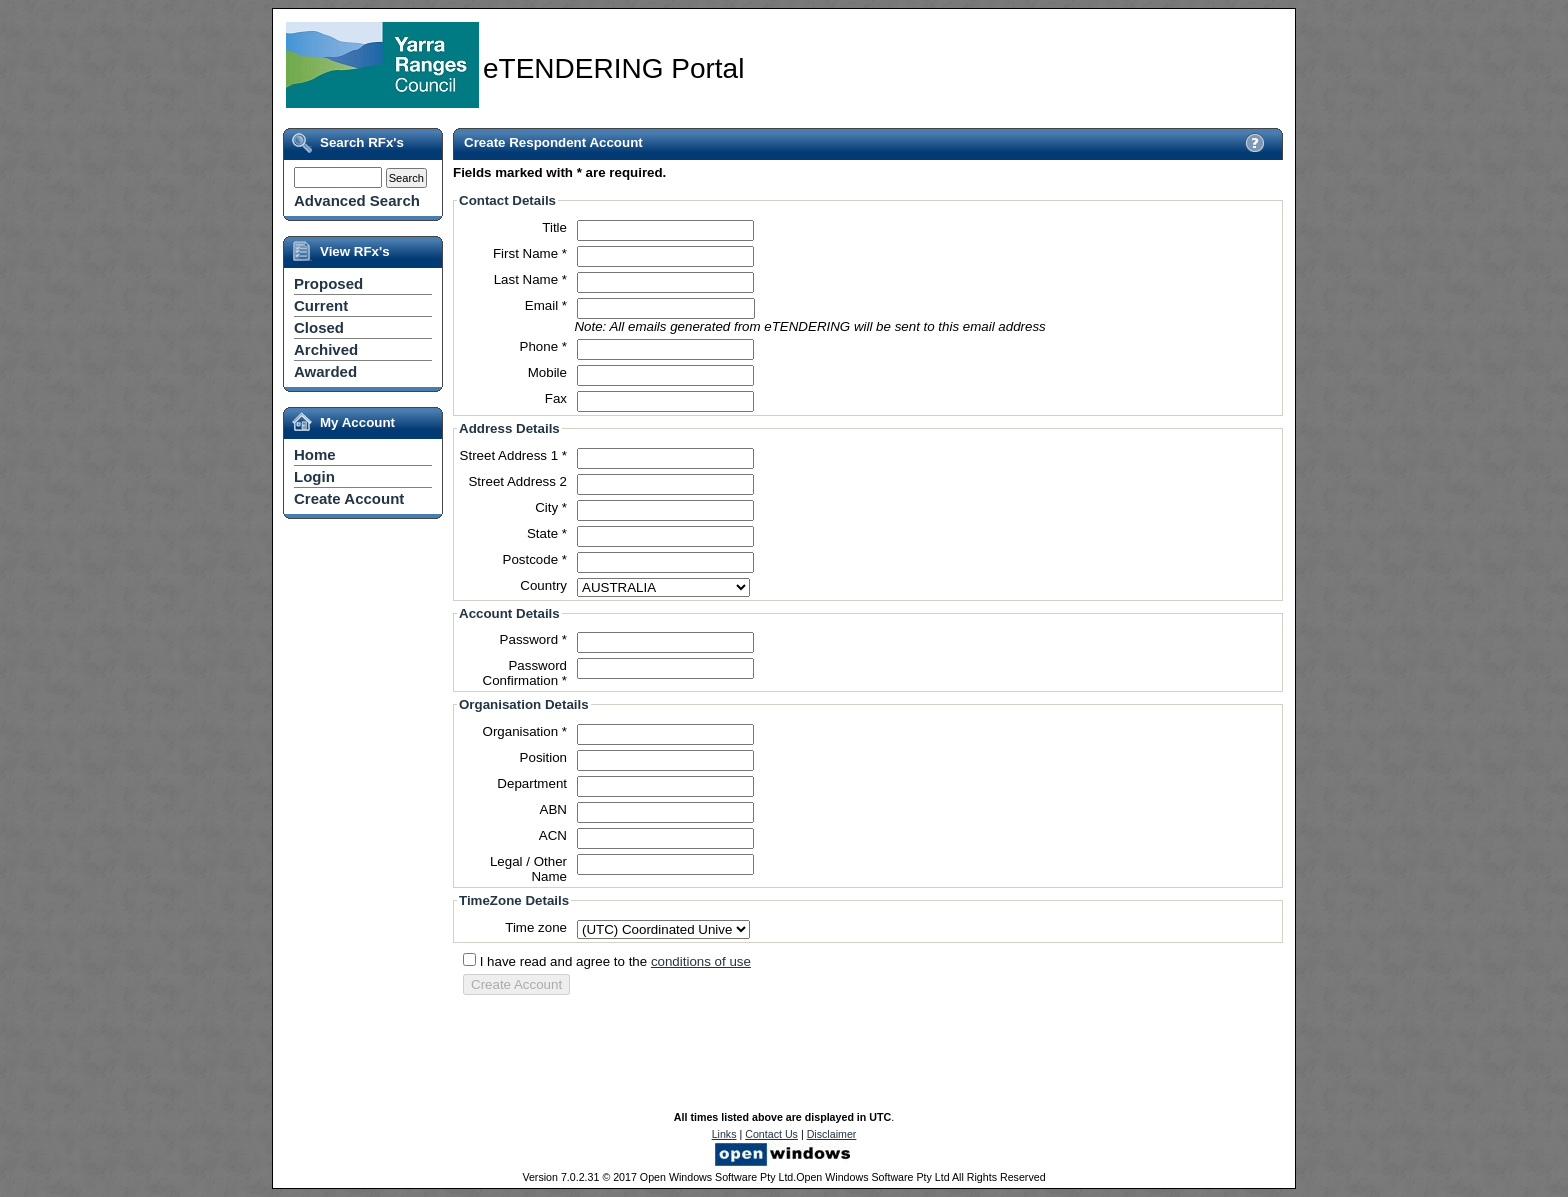  Describe the element at coordinates (543, 585) in the screenshot. I see `Country` at that location.